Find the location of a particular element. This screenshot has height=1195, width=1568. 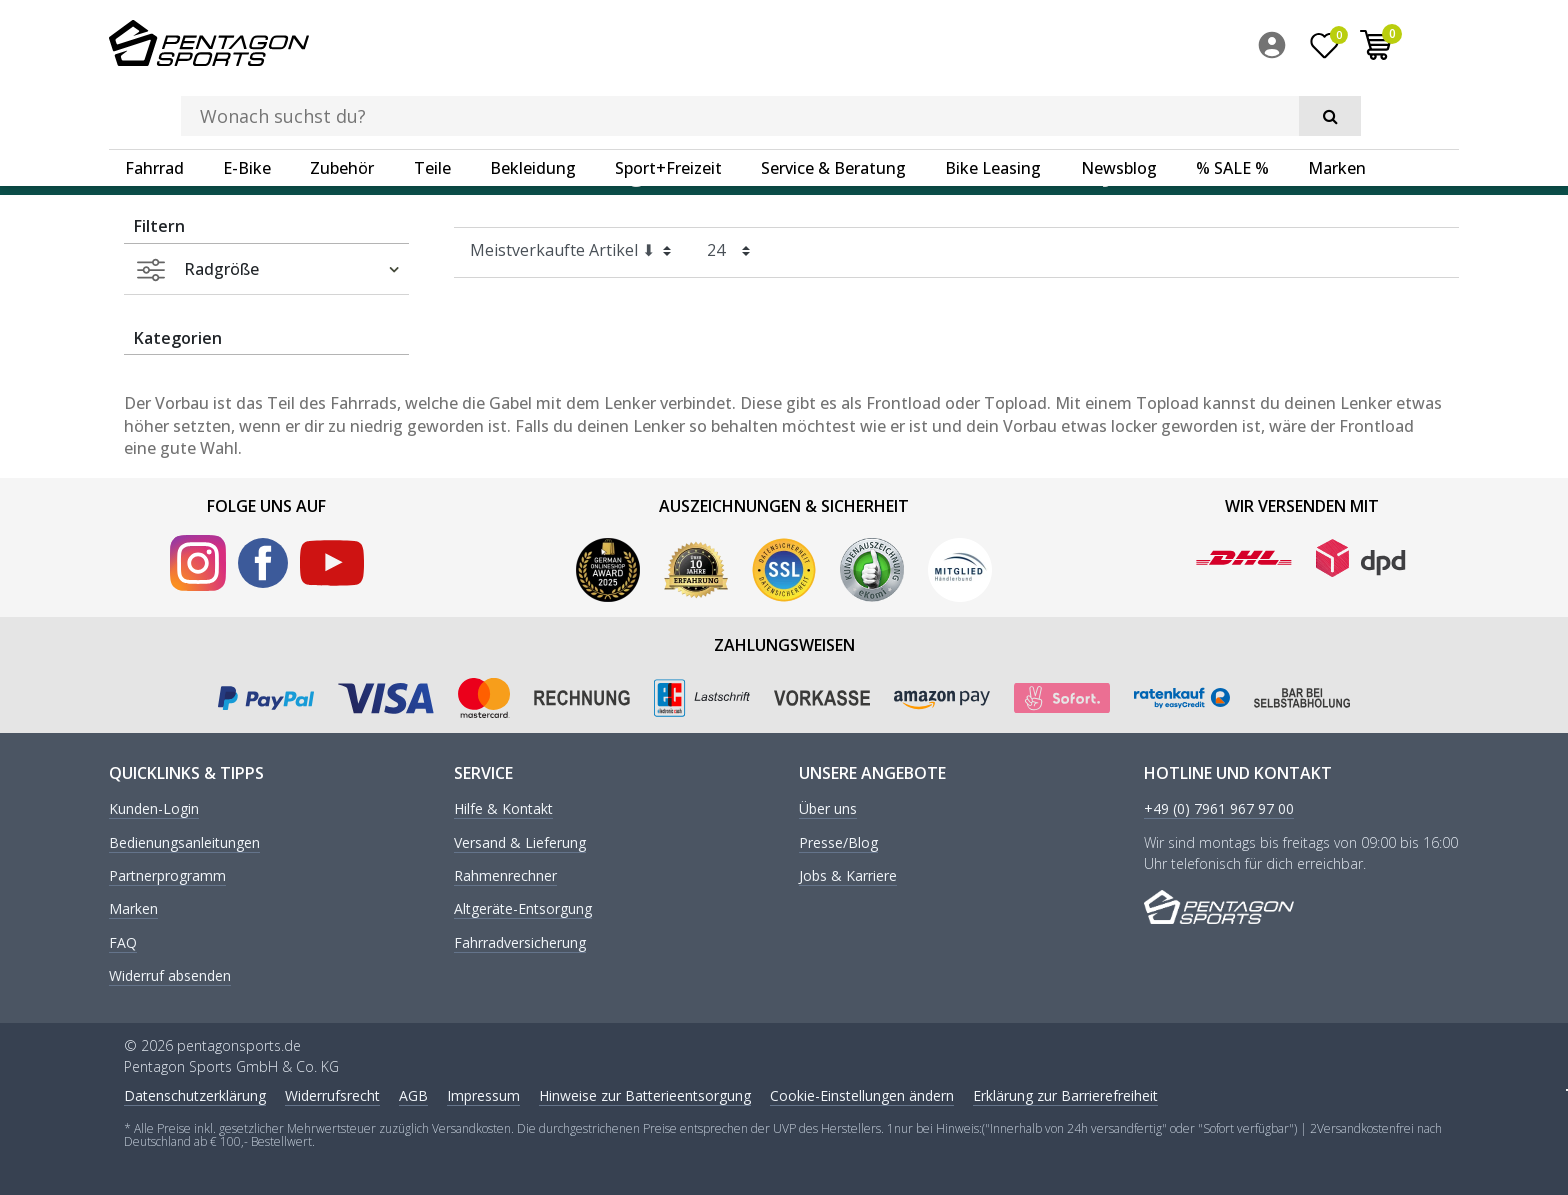

Daten­schutz­erklärung is located at coordinates (195, 1093).